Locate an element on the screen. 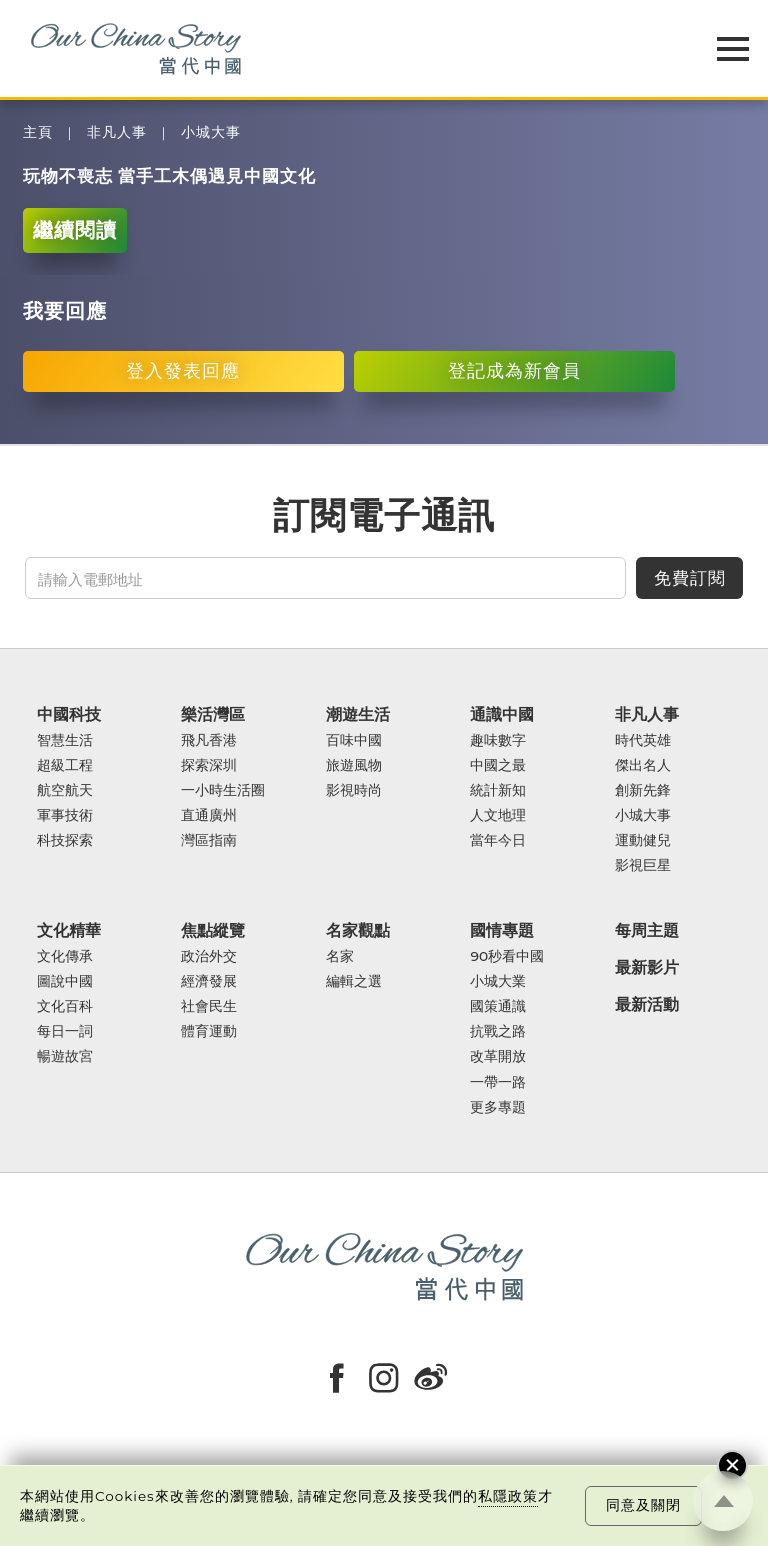 This screenshot has width=768, height=1546. 文化百科 is located at coordinates (65, 1006).